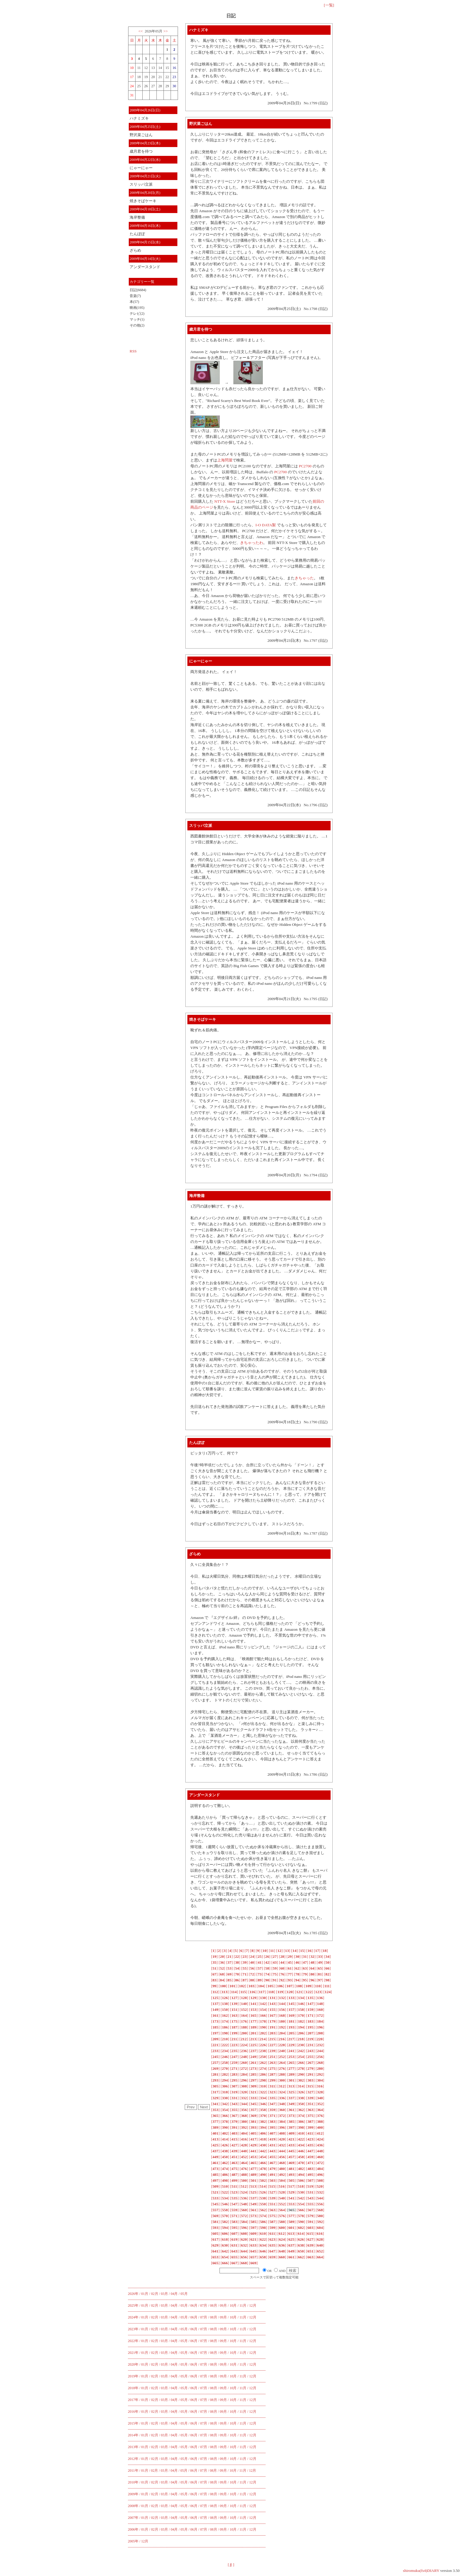 This screenshot has height=2576, width=462. What do you see at coordinates (203, 2305) in the screenshot?
I see `07月` at bounding box center [203, 2305].